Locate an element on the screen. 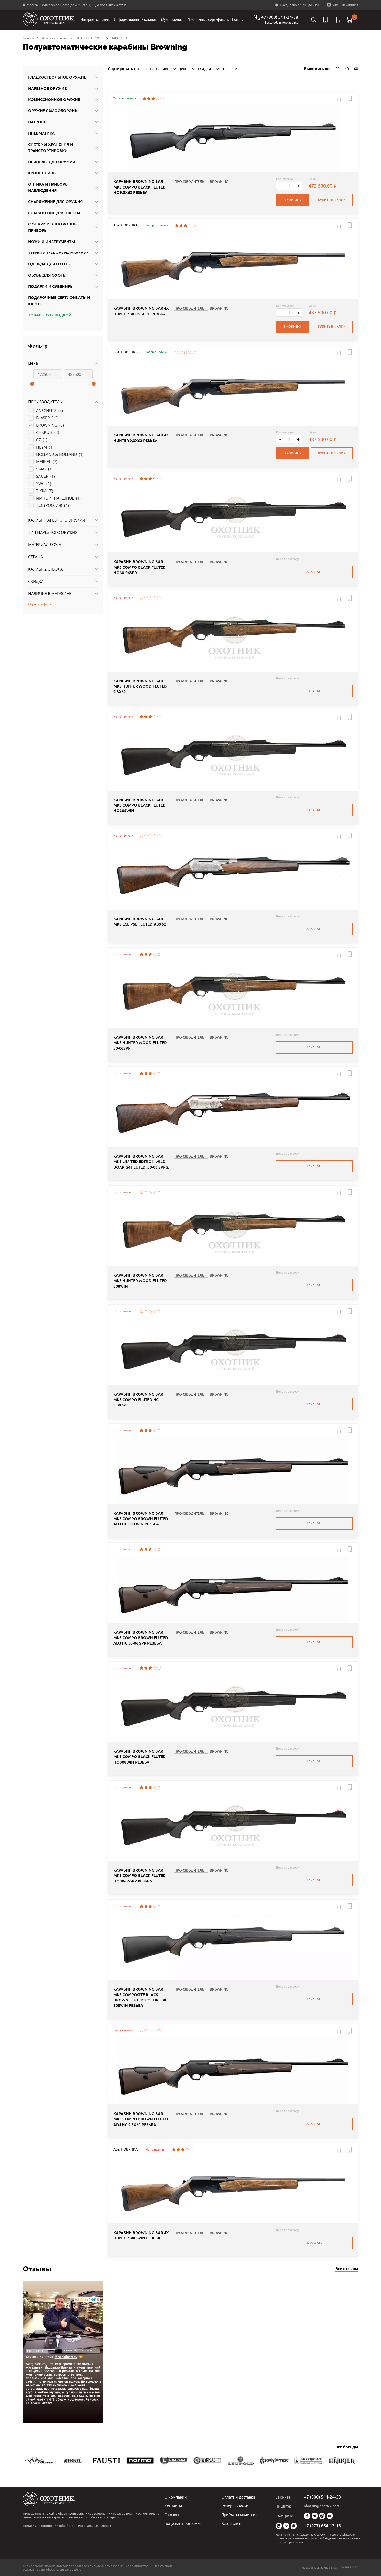 The height and width of the screenshot is (2576, 381). + [Больше] is located at coordinates (298, 185).